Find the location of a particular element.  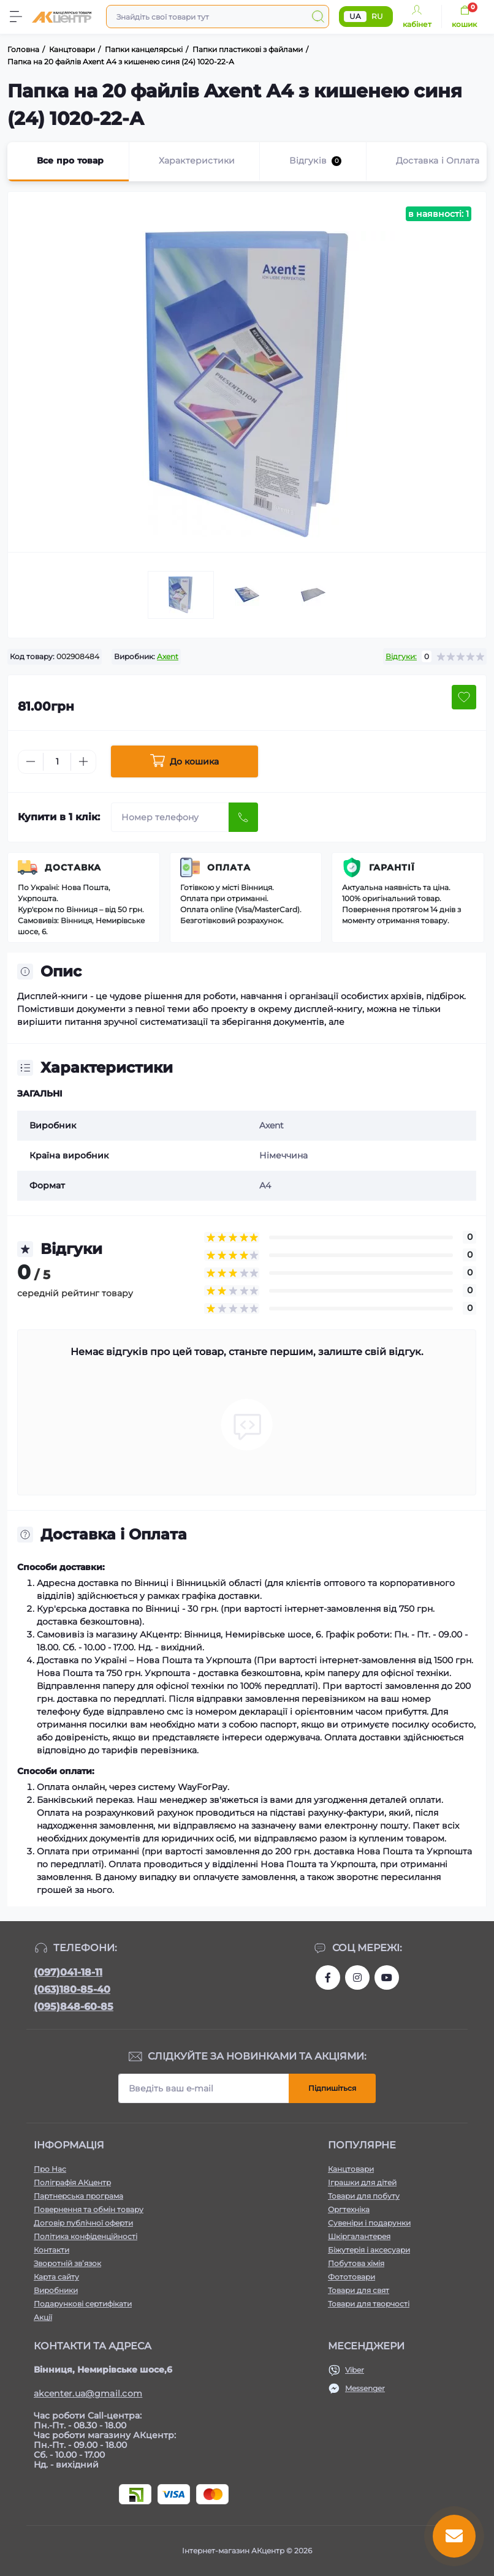

Договір публічної оферти is located at coordinates (83, 2222).